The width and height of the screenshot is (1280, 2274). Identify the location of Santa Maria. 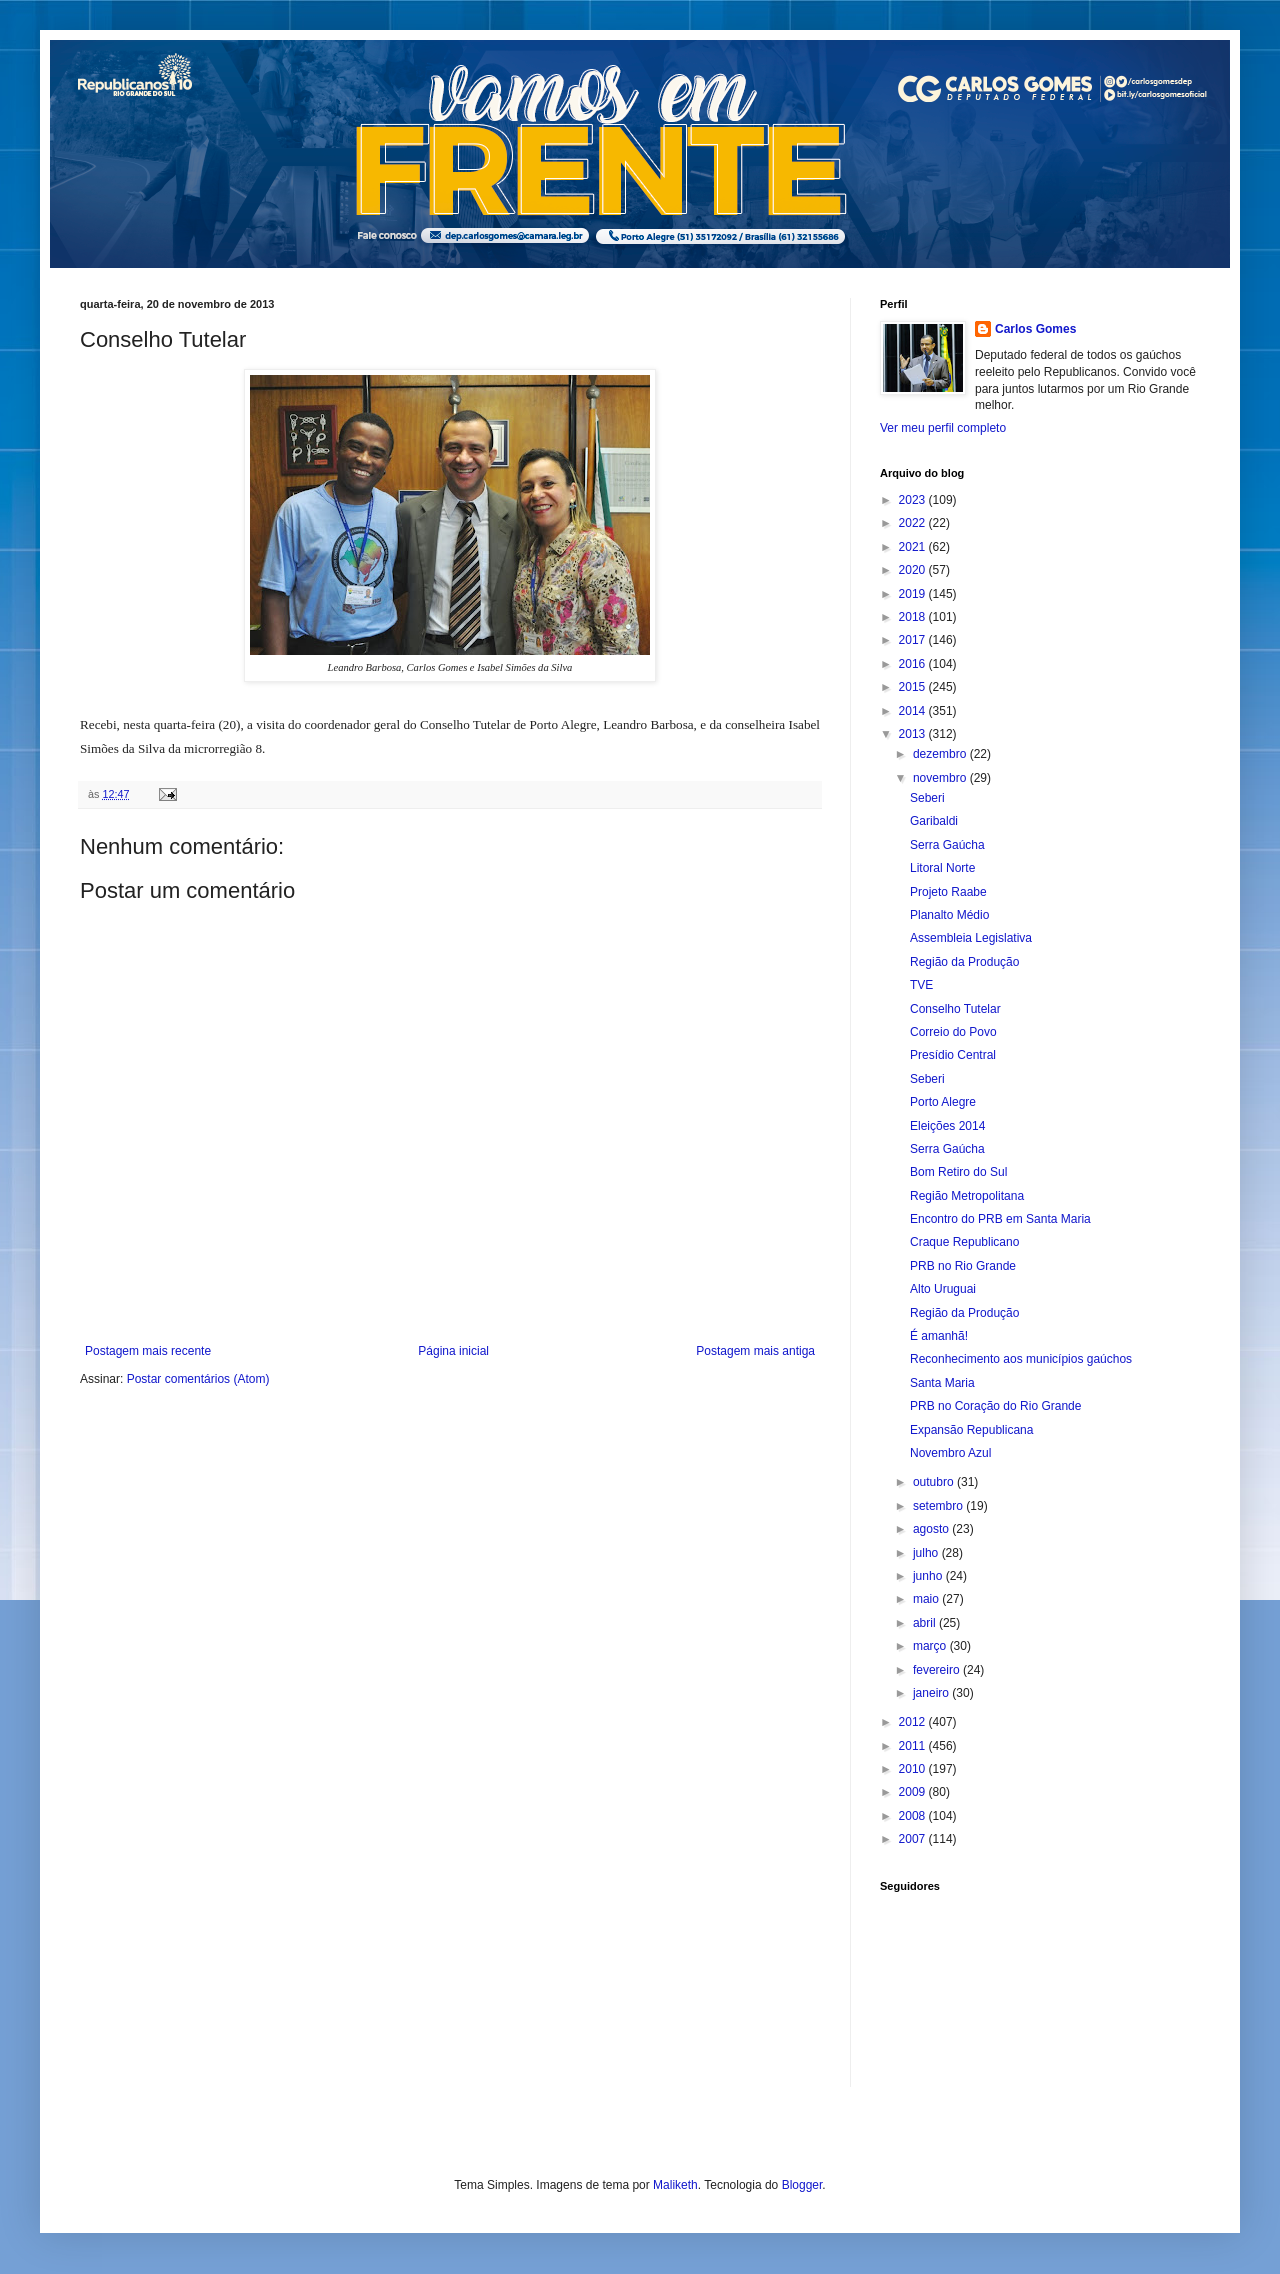
(942, 1383).